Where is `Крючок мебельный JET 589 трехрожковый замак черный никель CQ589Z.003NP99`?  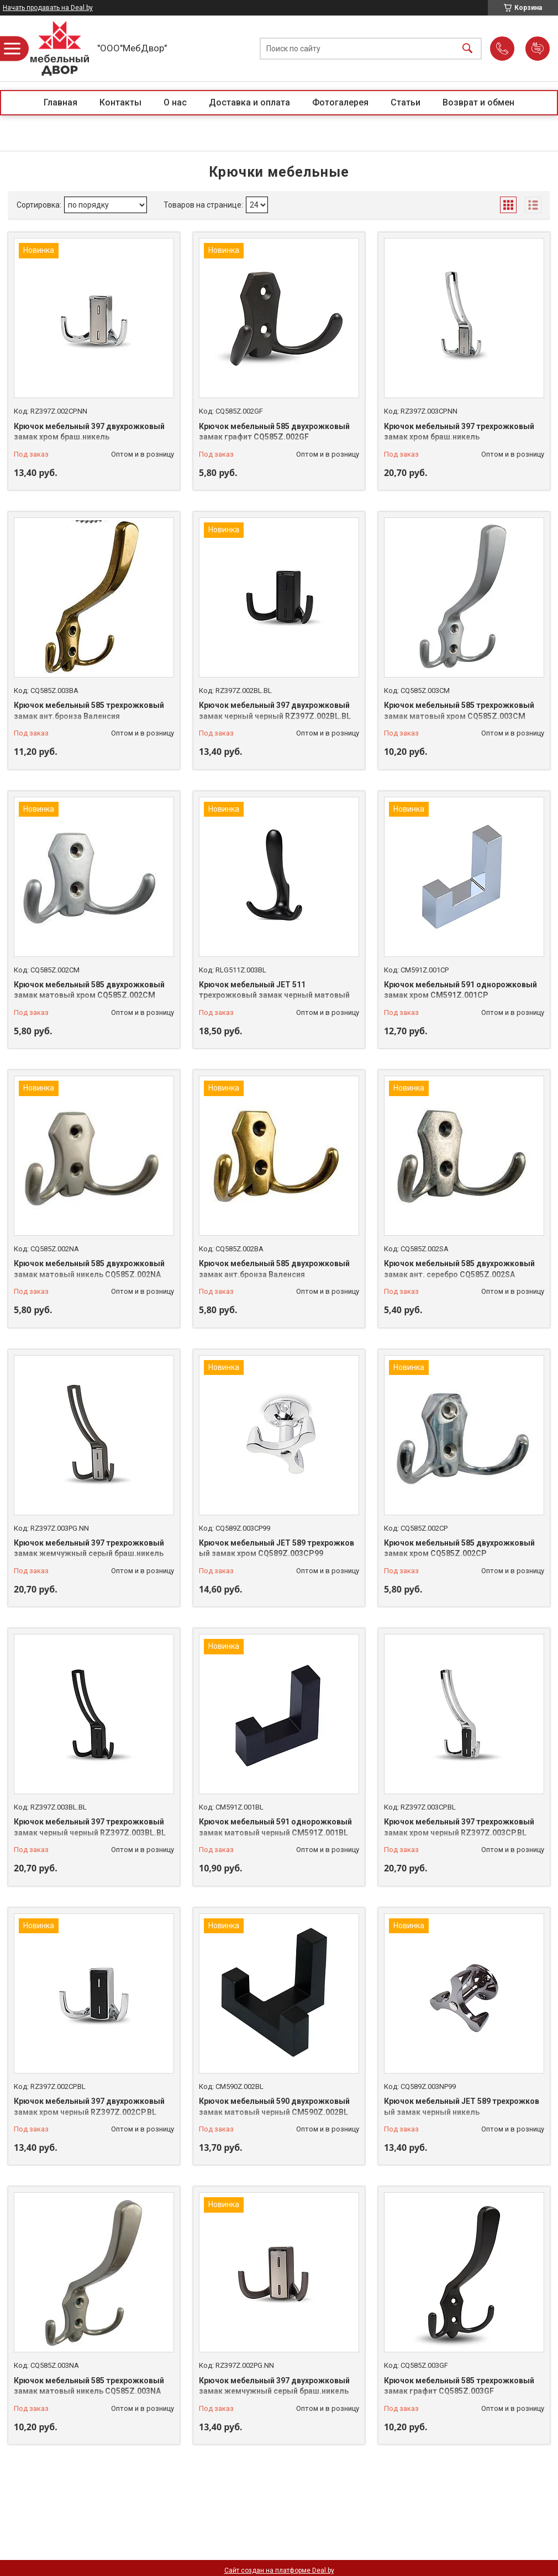
Крючок мебельный JET 589 трехрожковый замак черный никель CQ589Z.003NP99 is located at coordinates (461, 2112).